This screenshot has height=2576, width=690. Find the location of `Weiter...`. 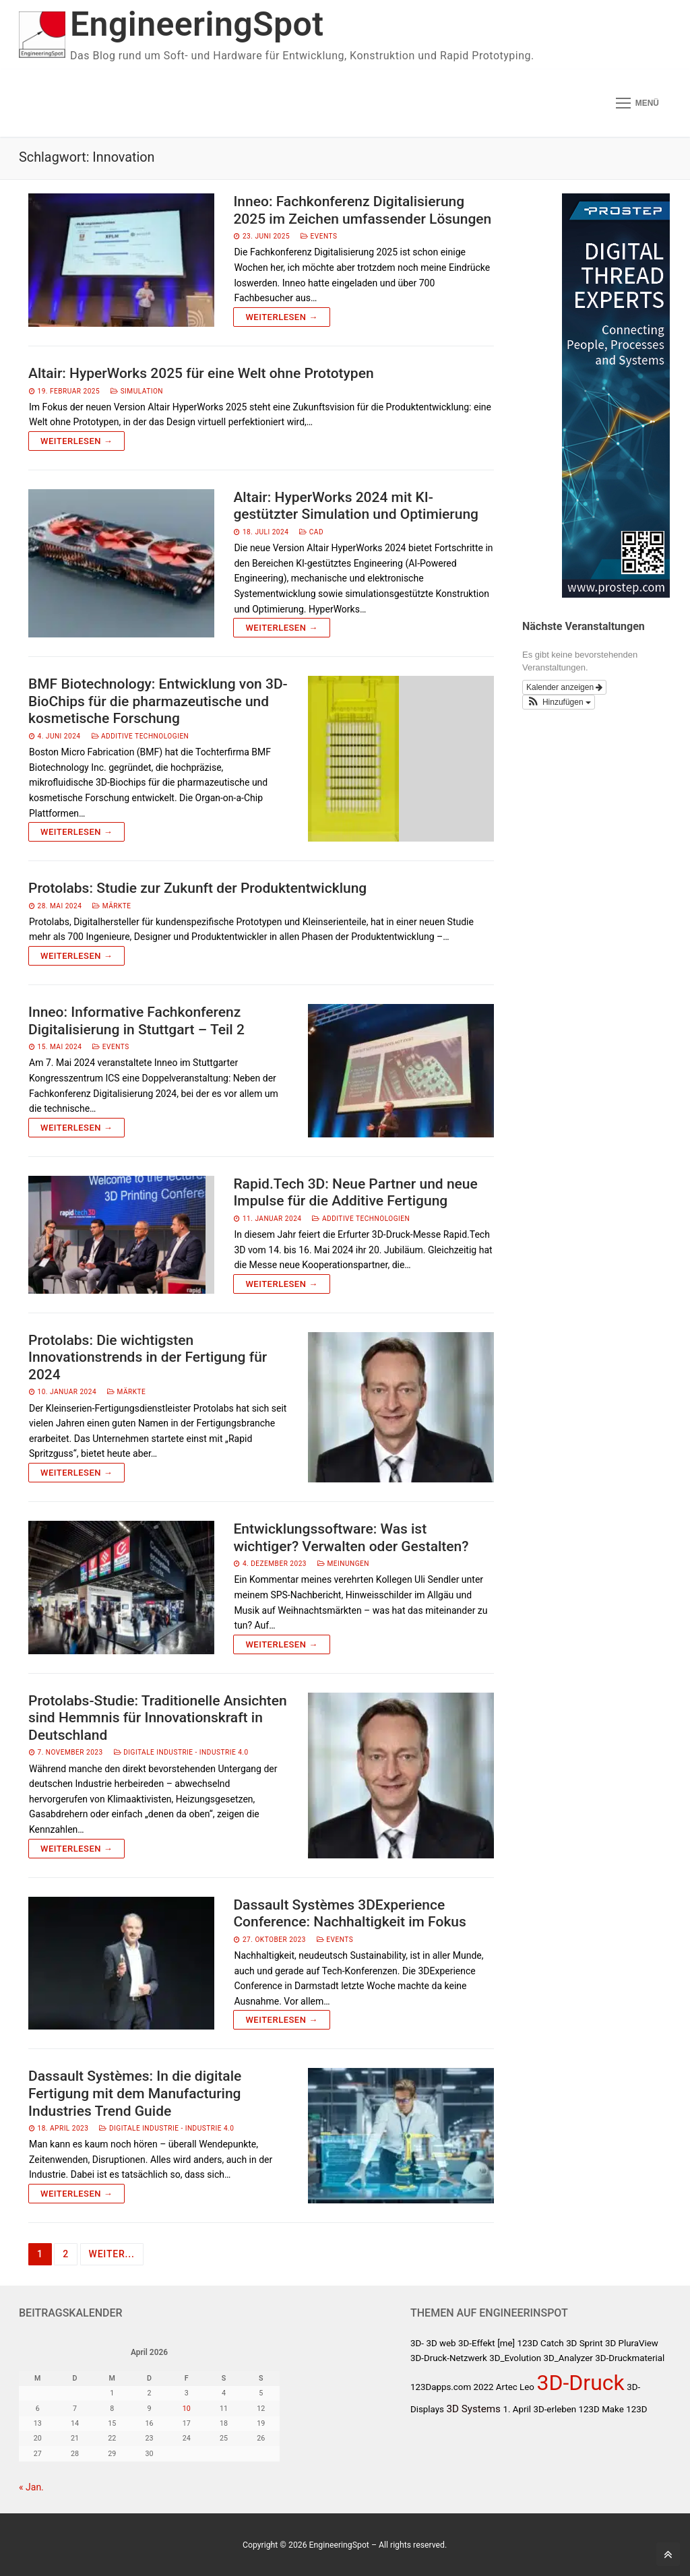

Weiter... is located at coordinates (112, 2254).